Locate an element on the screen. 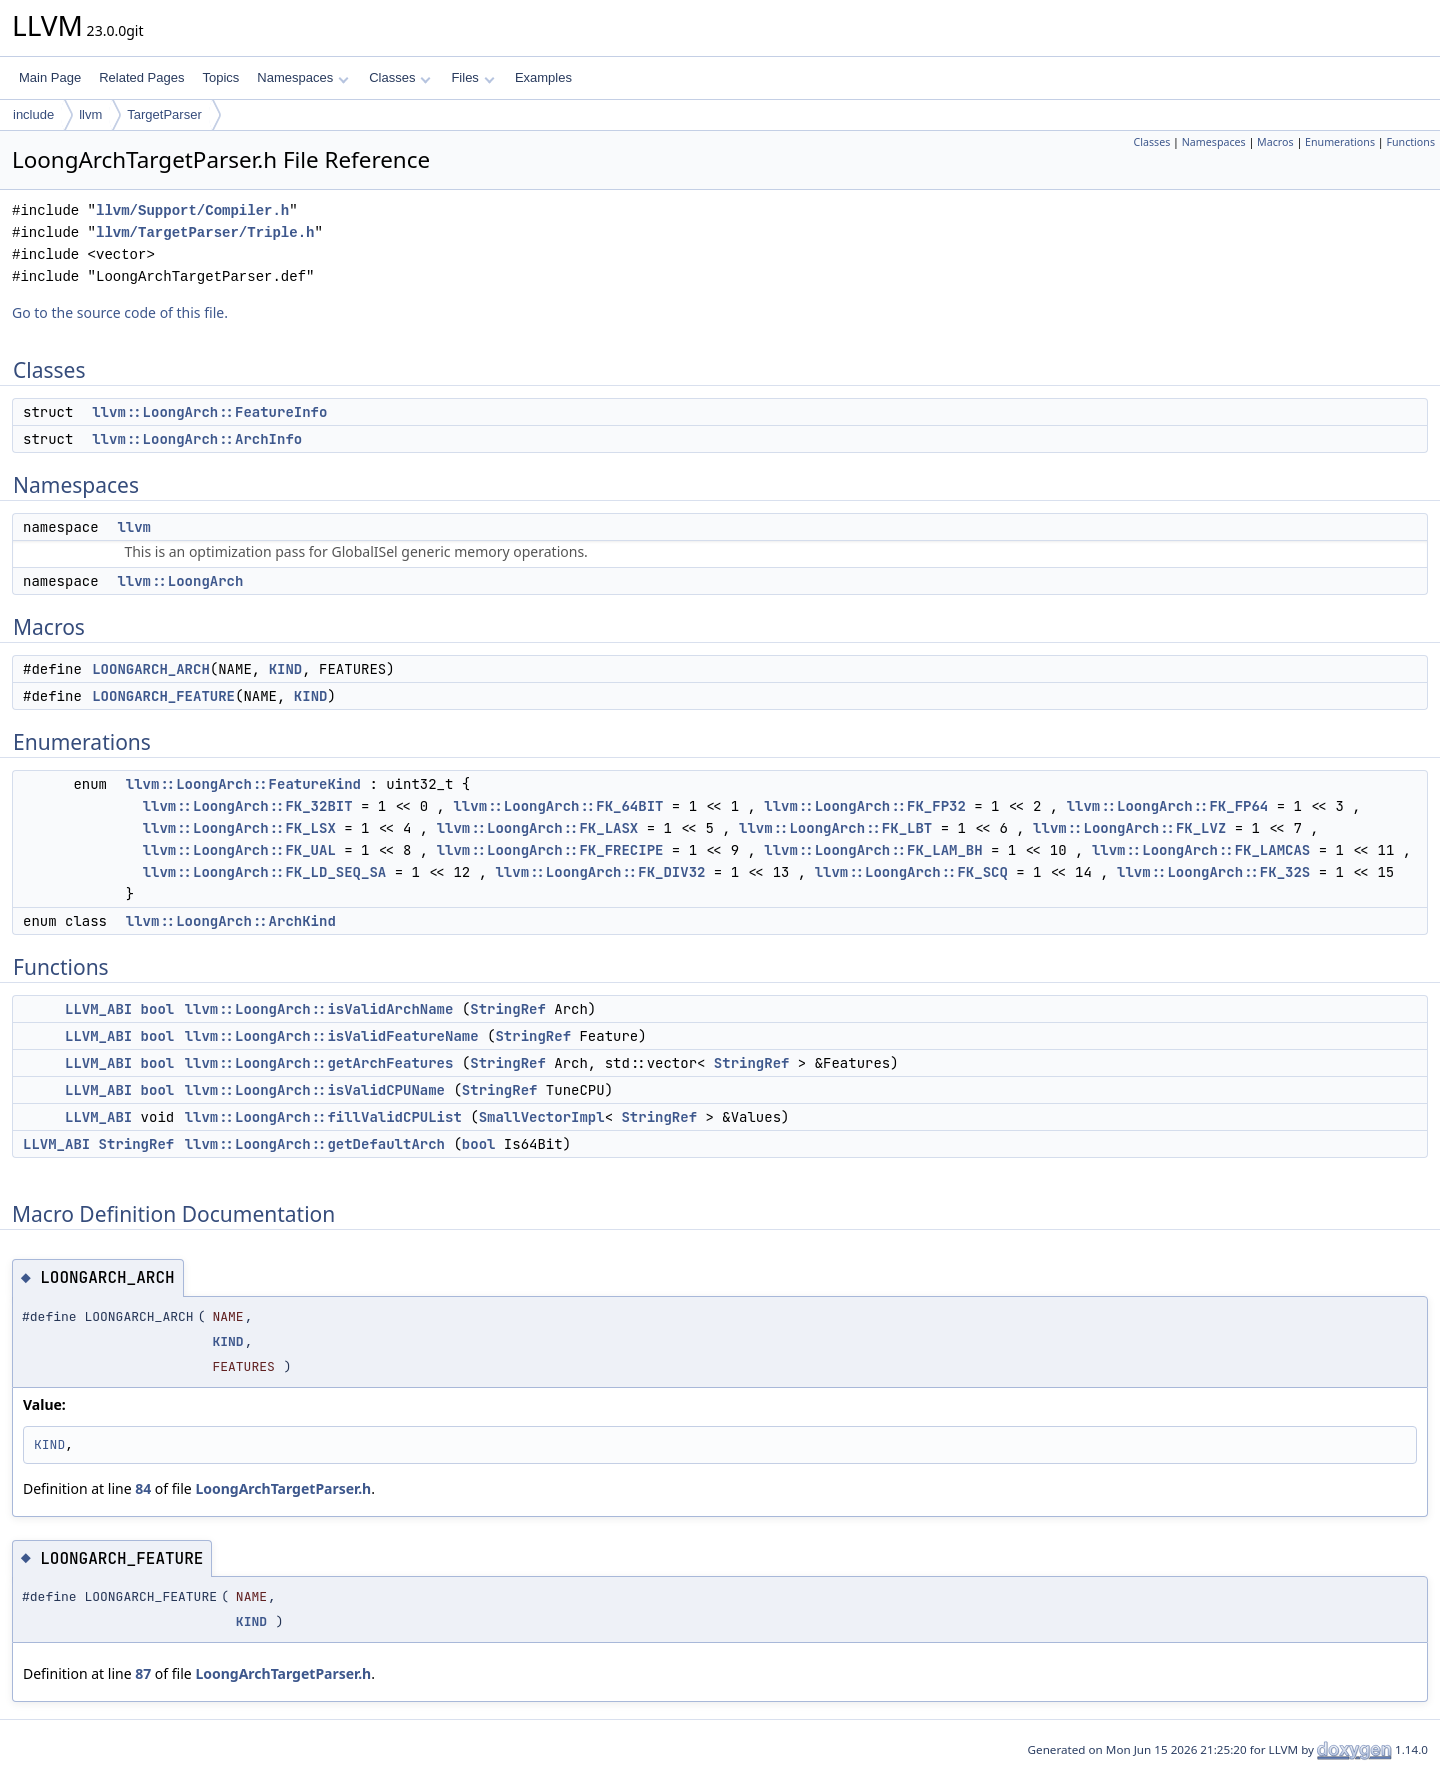 This screenshot has width=1440, height=1766. llvm::LoongArch::FK_LAM_BH is located at coordinates (873, 850).